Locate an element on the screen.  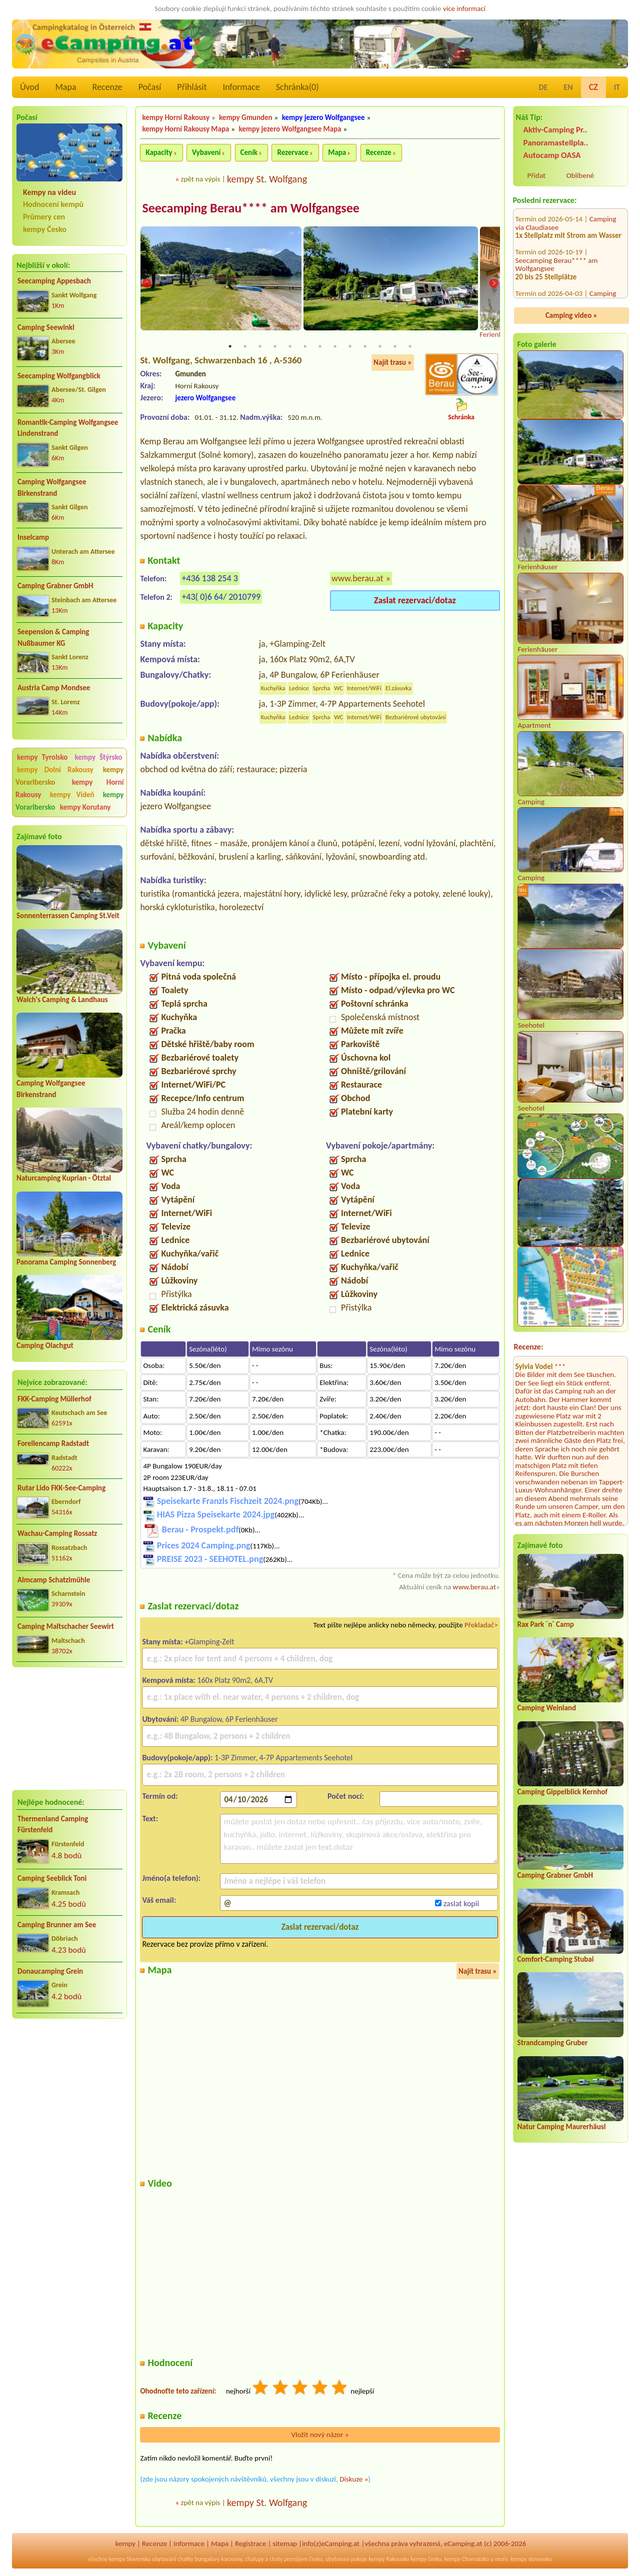
Oblíbené is located at coordinates (580, 175).